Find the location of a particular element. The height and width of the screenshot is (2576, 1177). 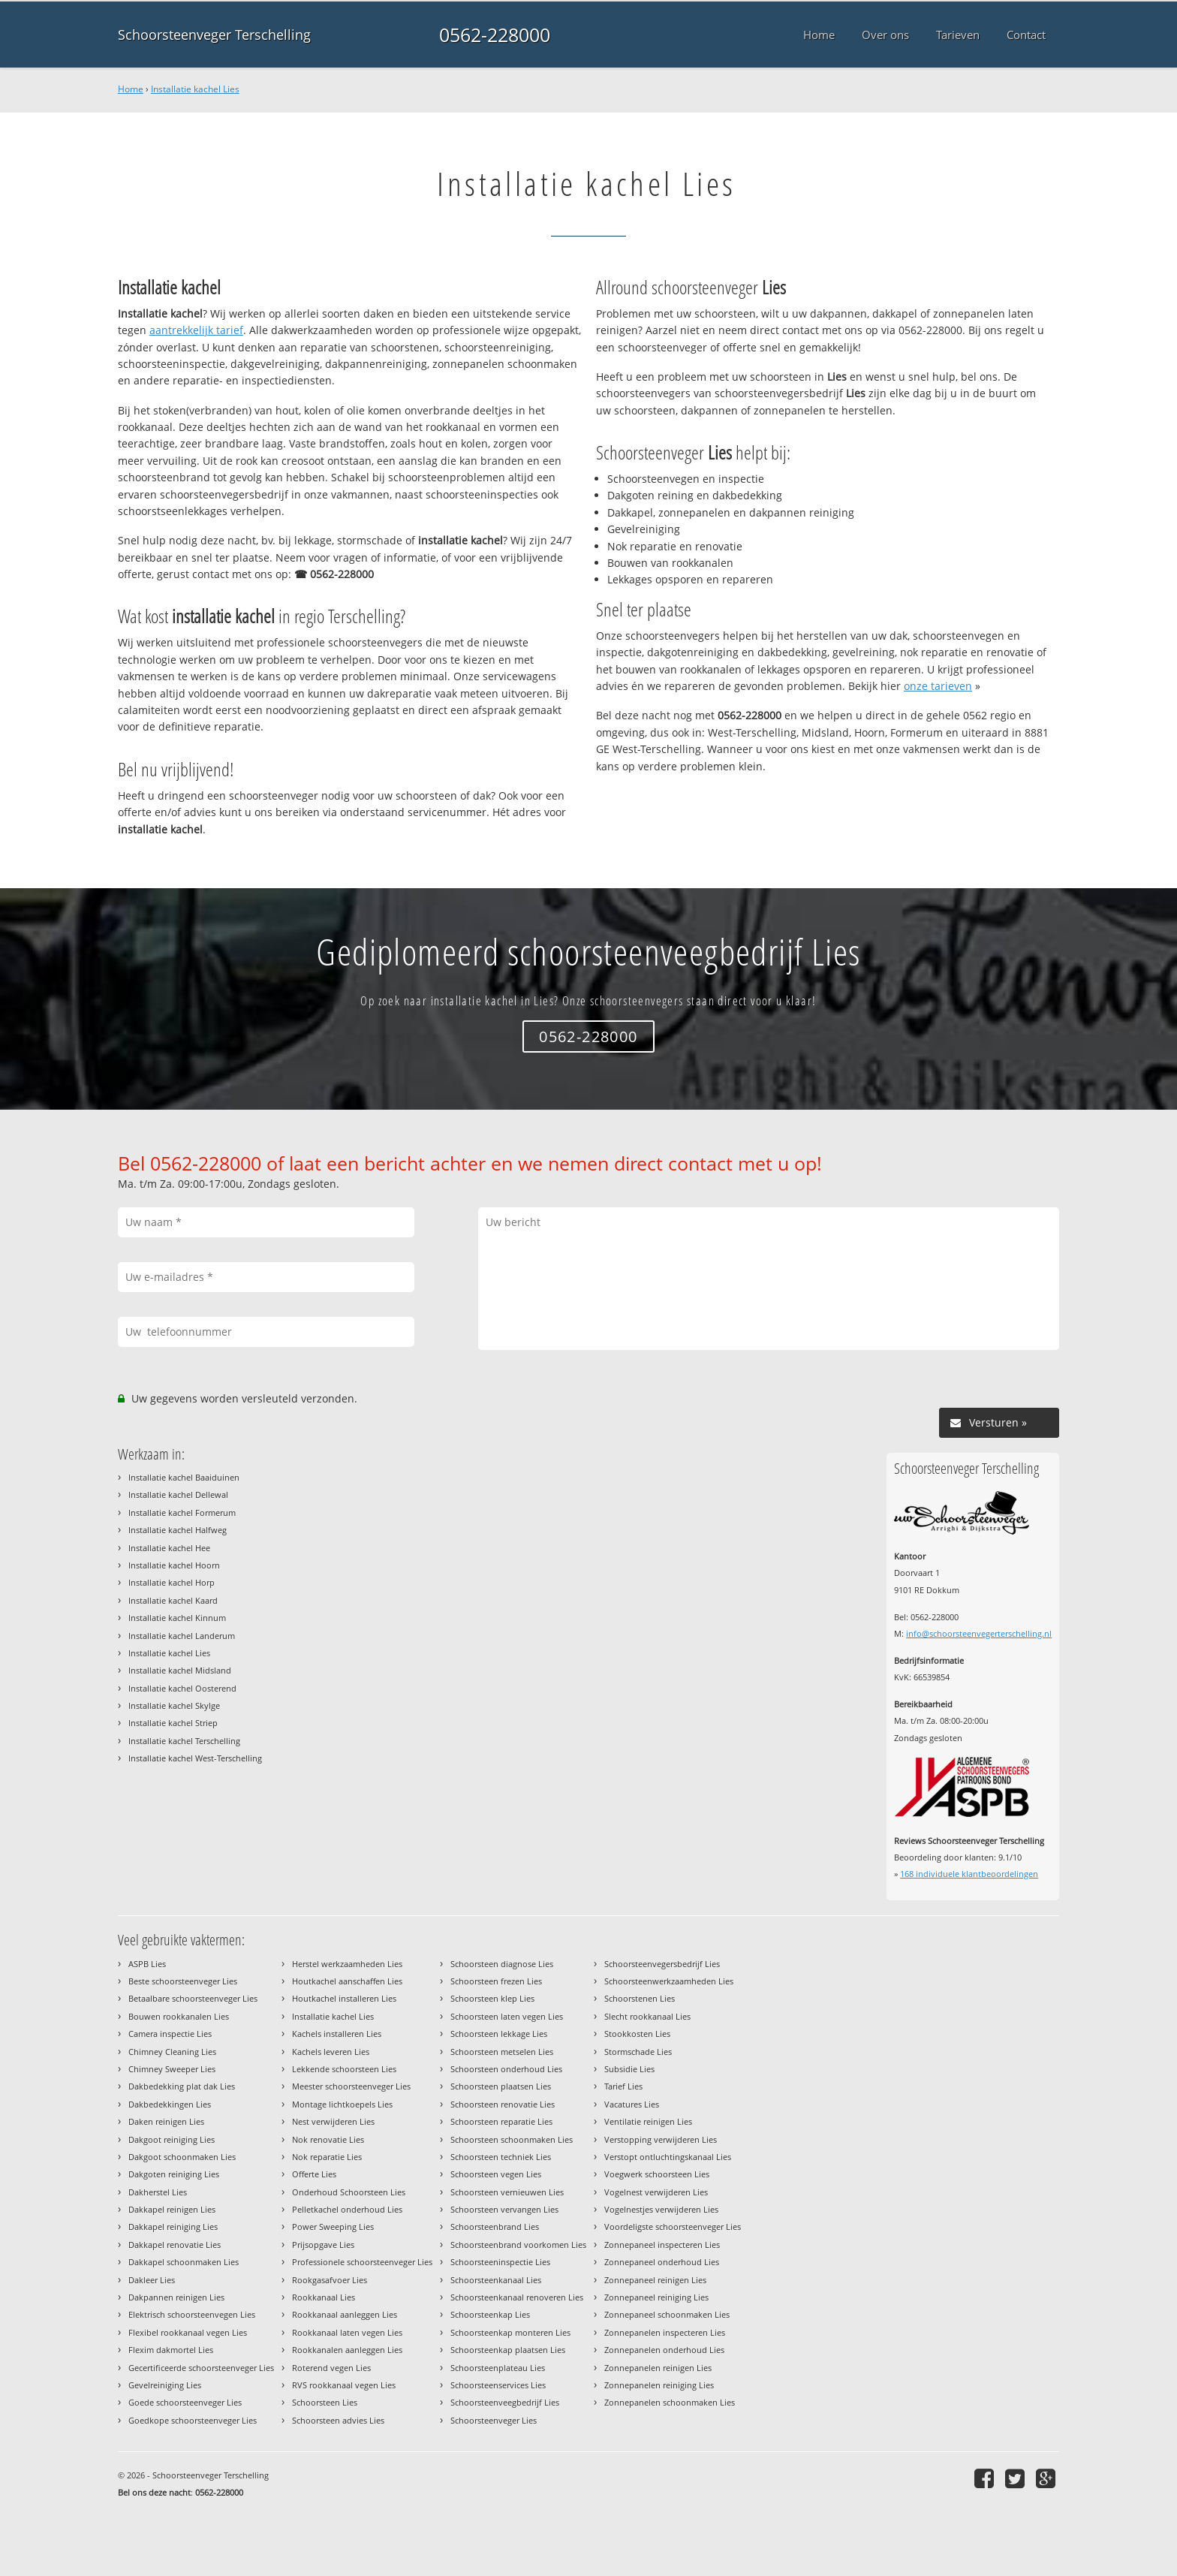

Flexibel rookkanaal vegen Lies is located at coordinates (187, 2332).